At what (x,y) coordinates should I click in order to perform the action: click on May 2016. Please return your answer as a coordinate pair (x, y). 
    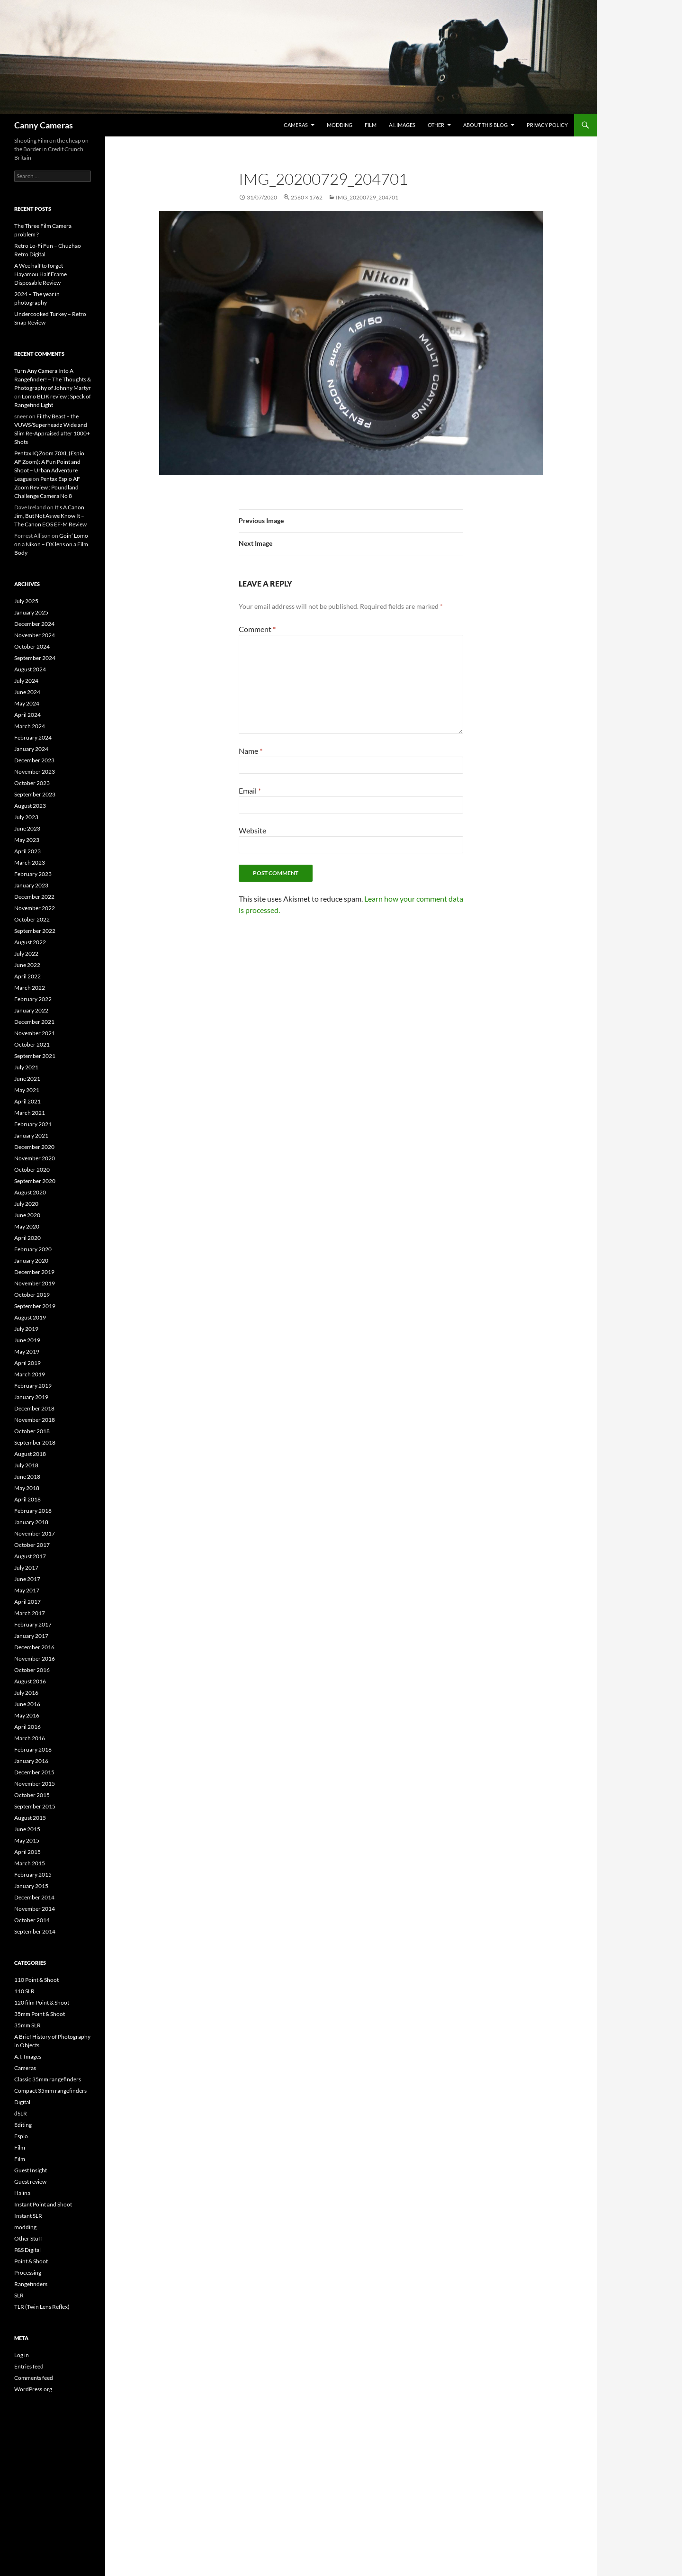
    Looking at the image, I should click on (26, 1715).